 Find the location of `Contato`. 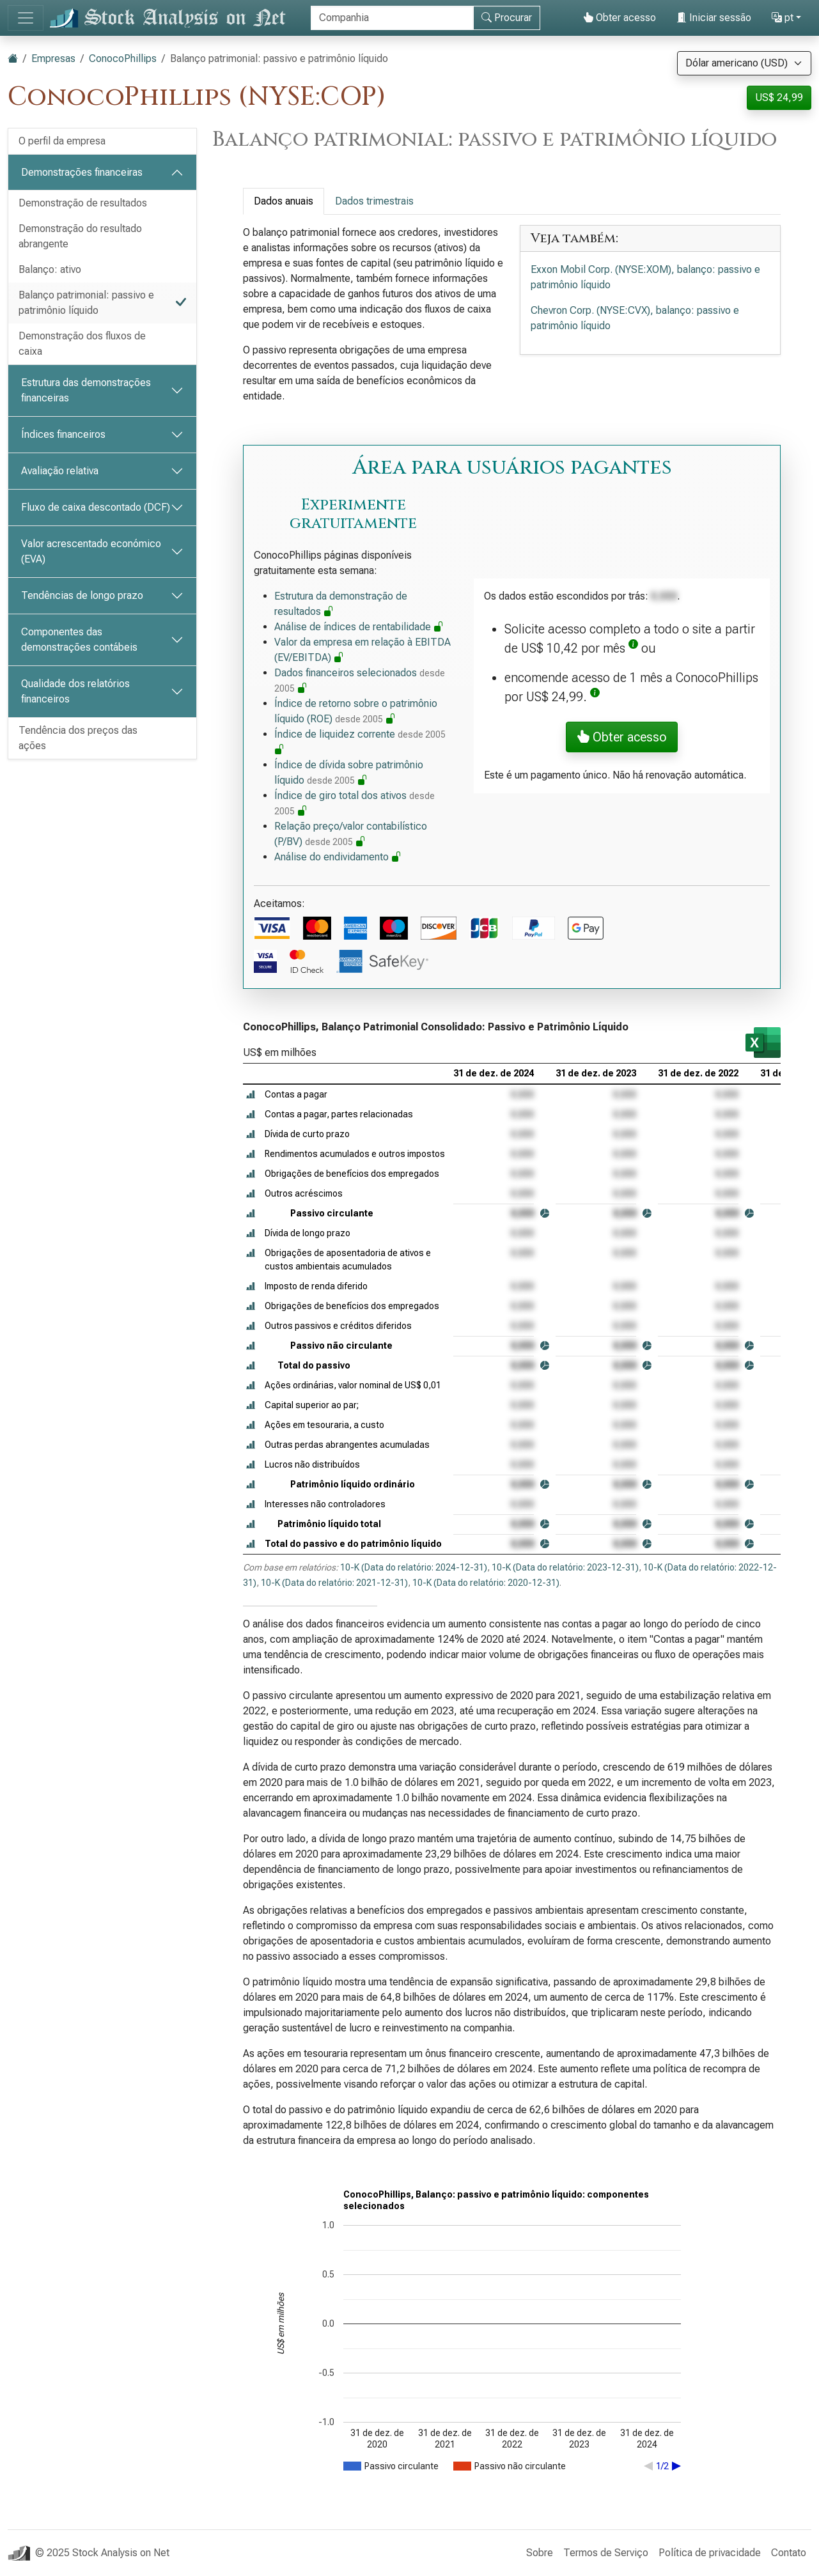

Contato is located at coordinates (788, 2553).